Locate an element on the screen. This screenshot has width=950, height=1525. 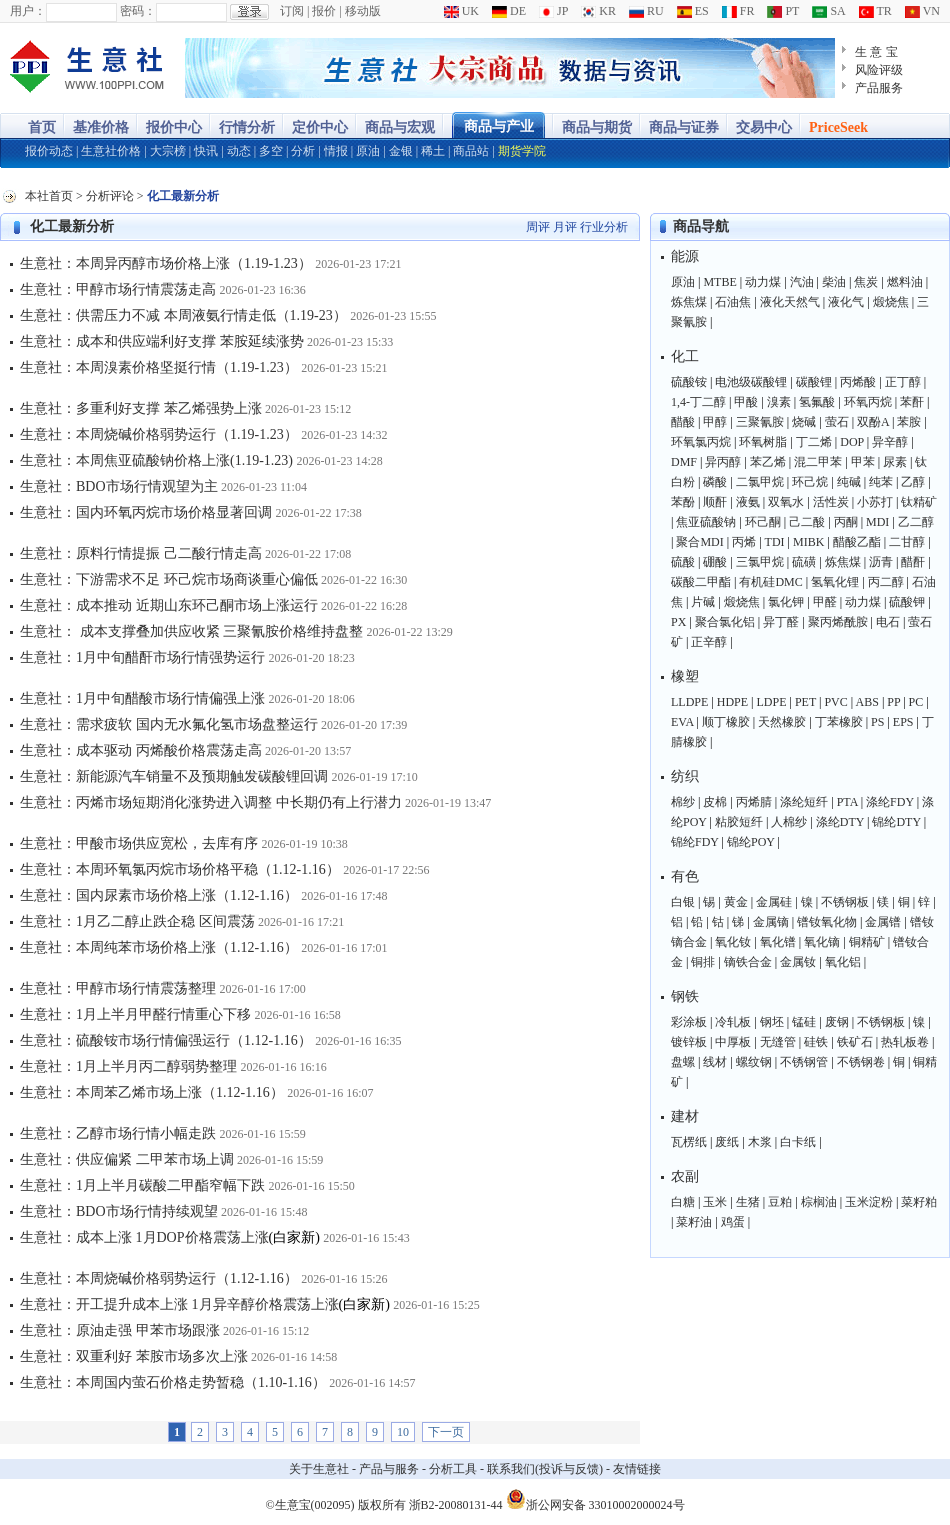
PVC is located at coordinates (835, 702).